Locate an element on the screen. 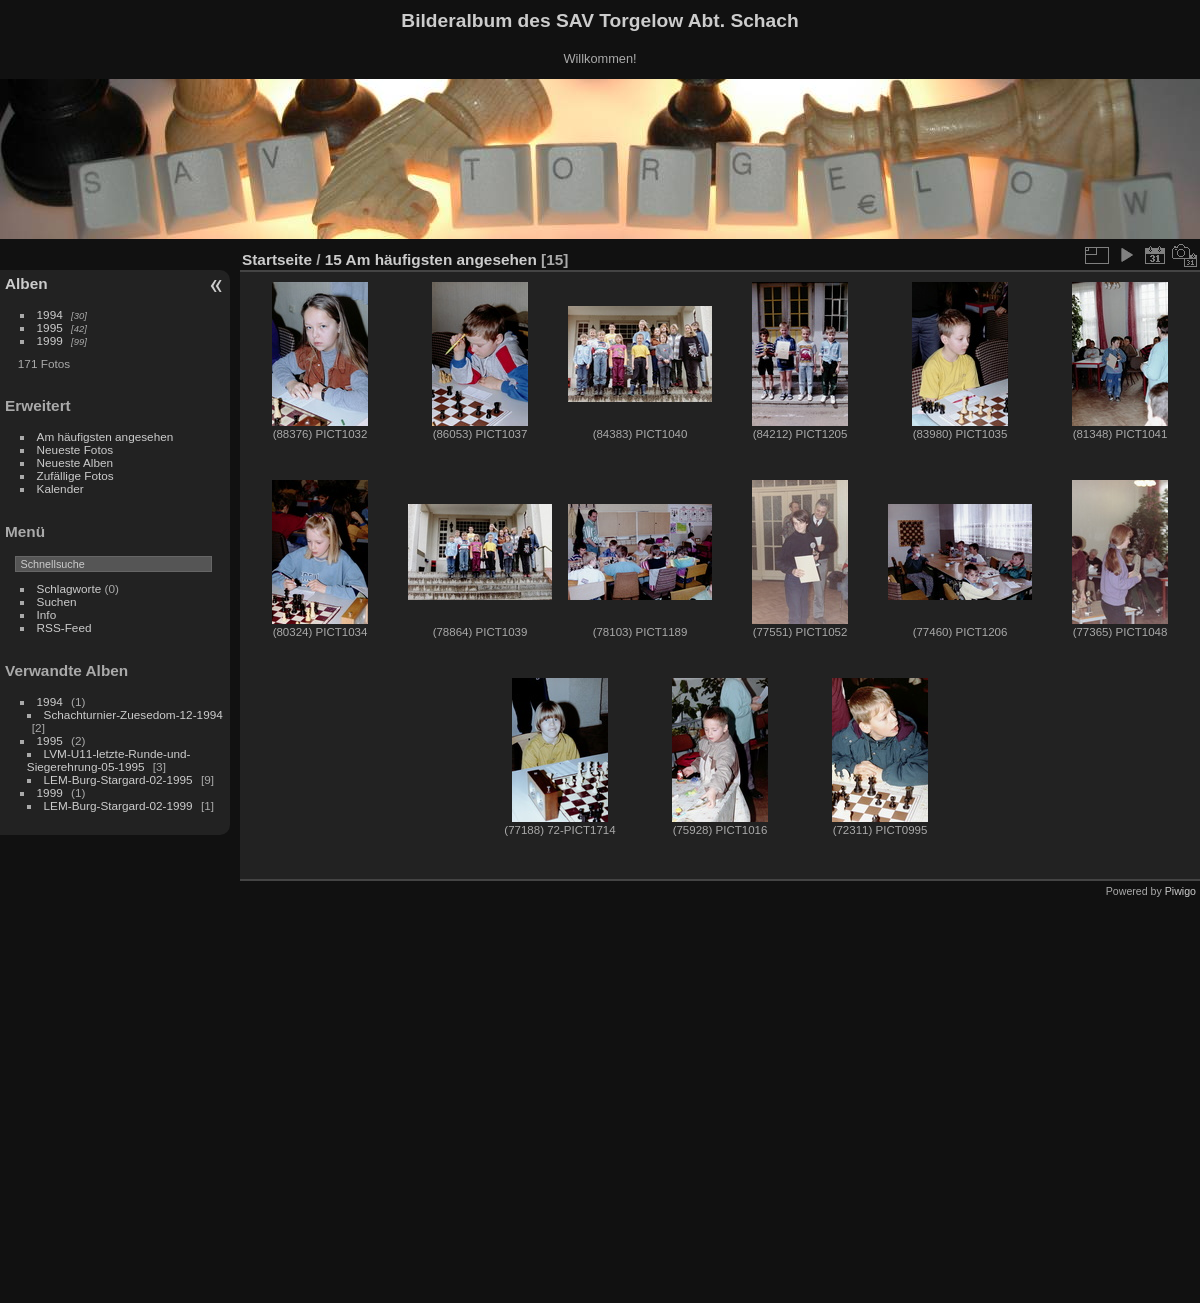  Startseite is located at coordinates (277, 259).